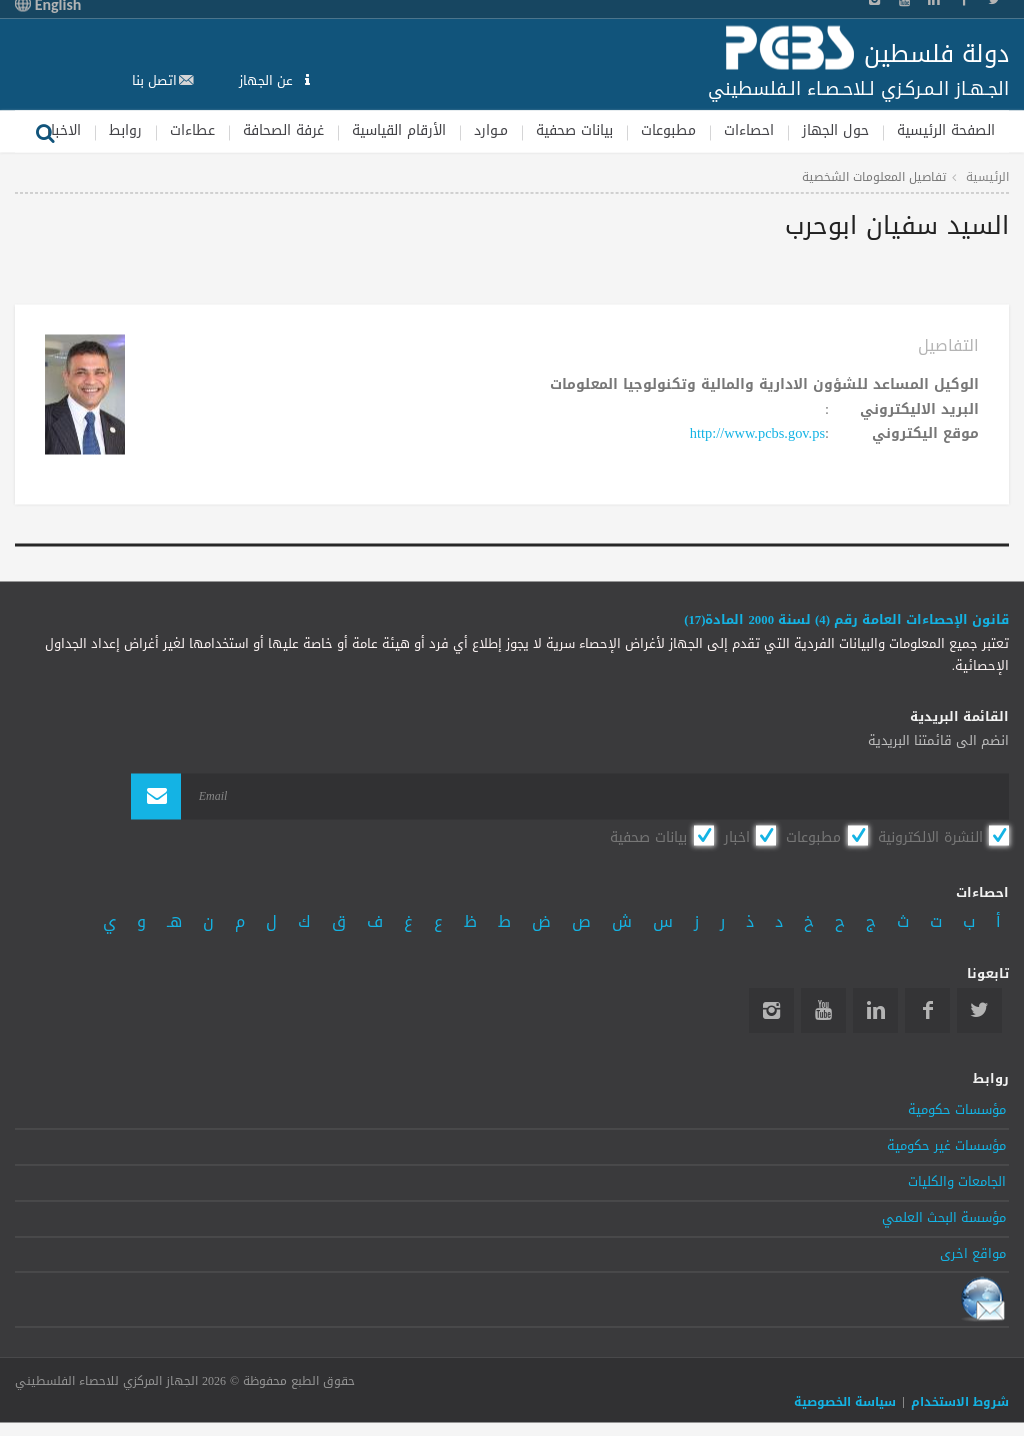  I want to click on اخبار, so click(737, 837).